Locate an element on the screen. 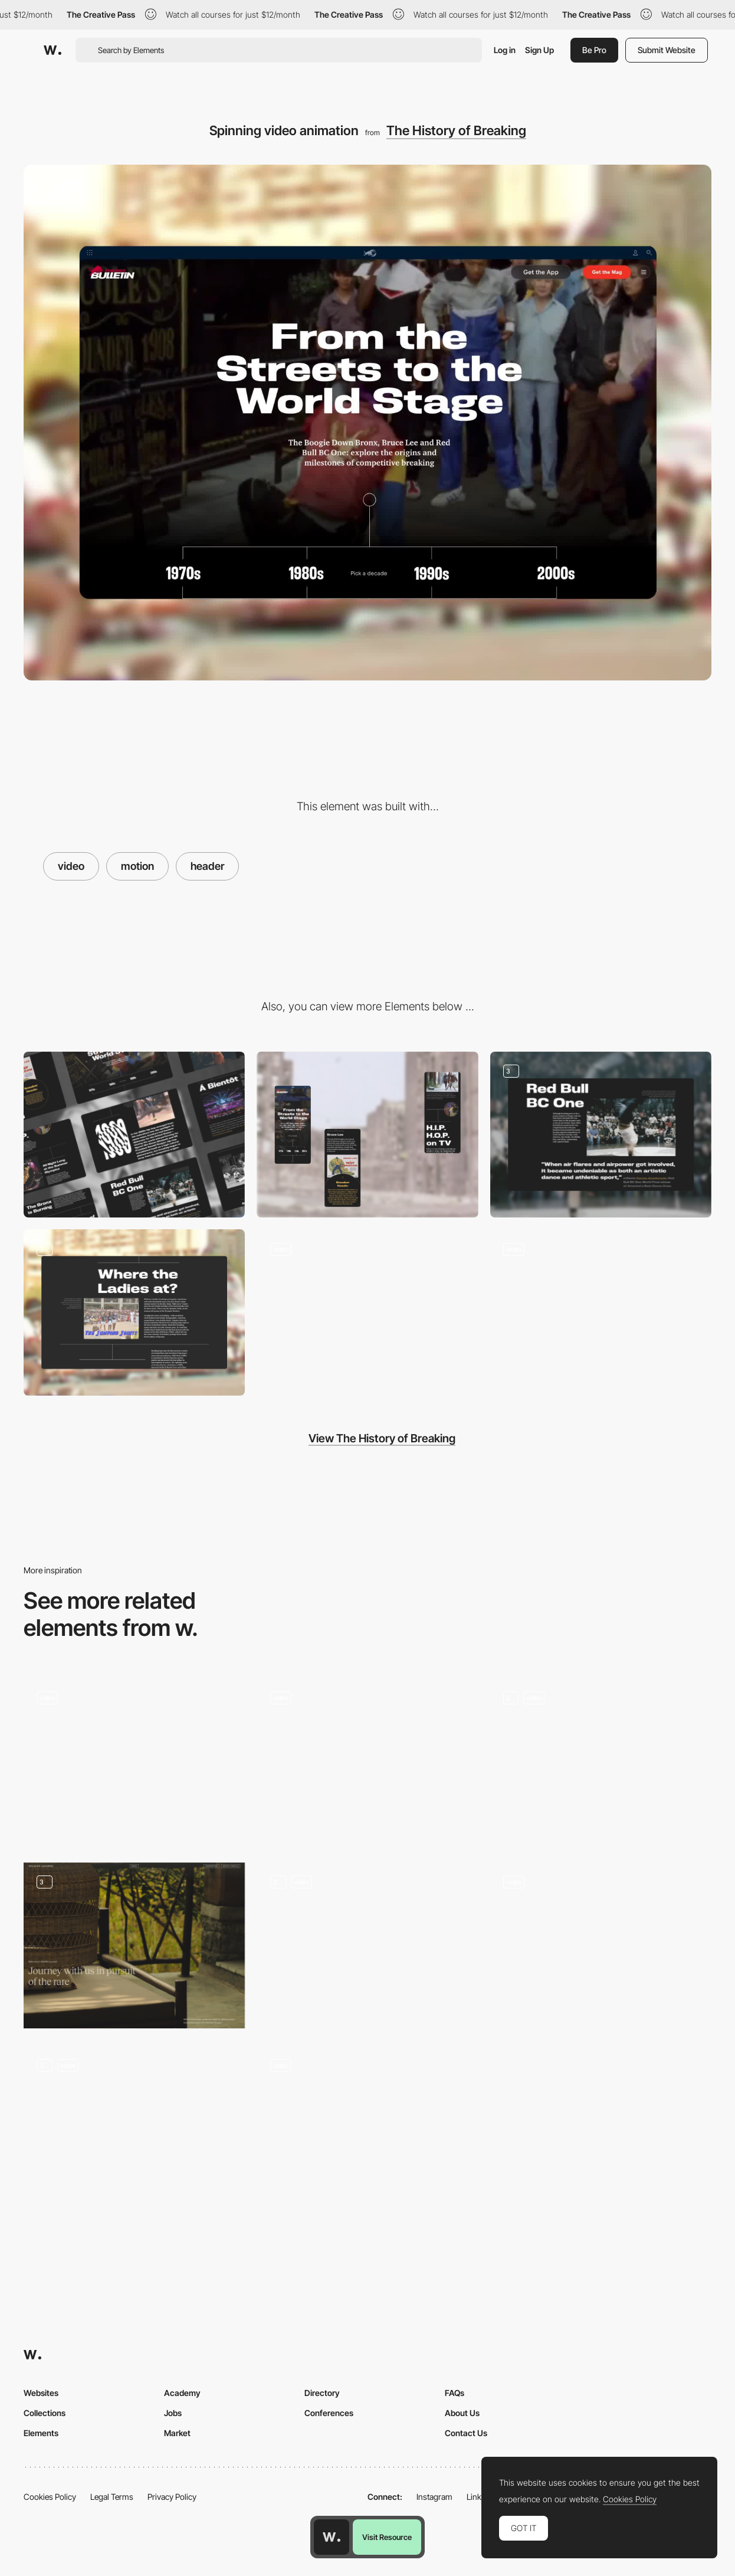 The height and width of the screenshot is (2576, 735). [Mobile] is located at coordinates (367, 1134).